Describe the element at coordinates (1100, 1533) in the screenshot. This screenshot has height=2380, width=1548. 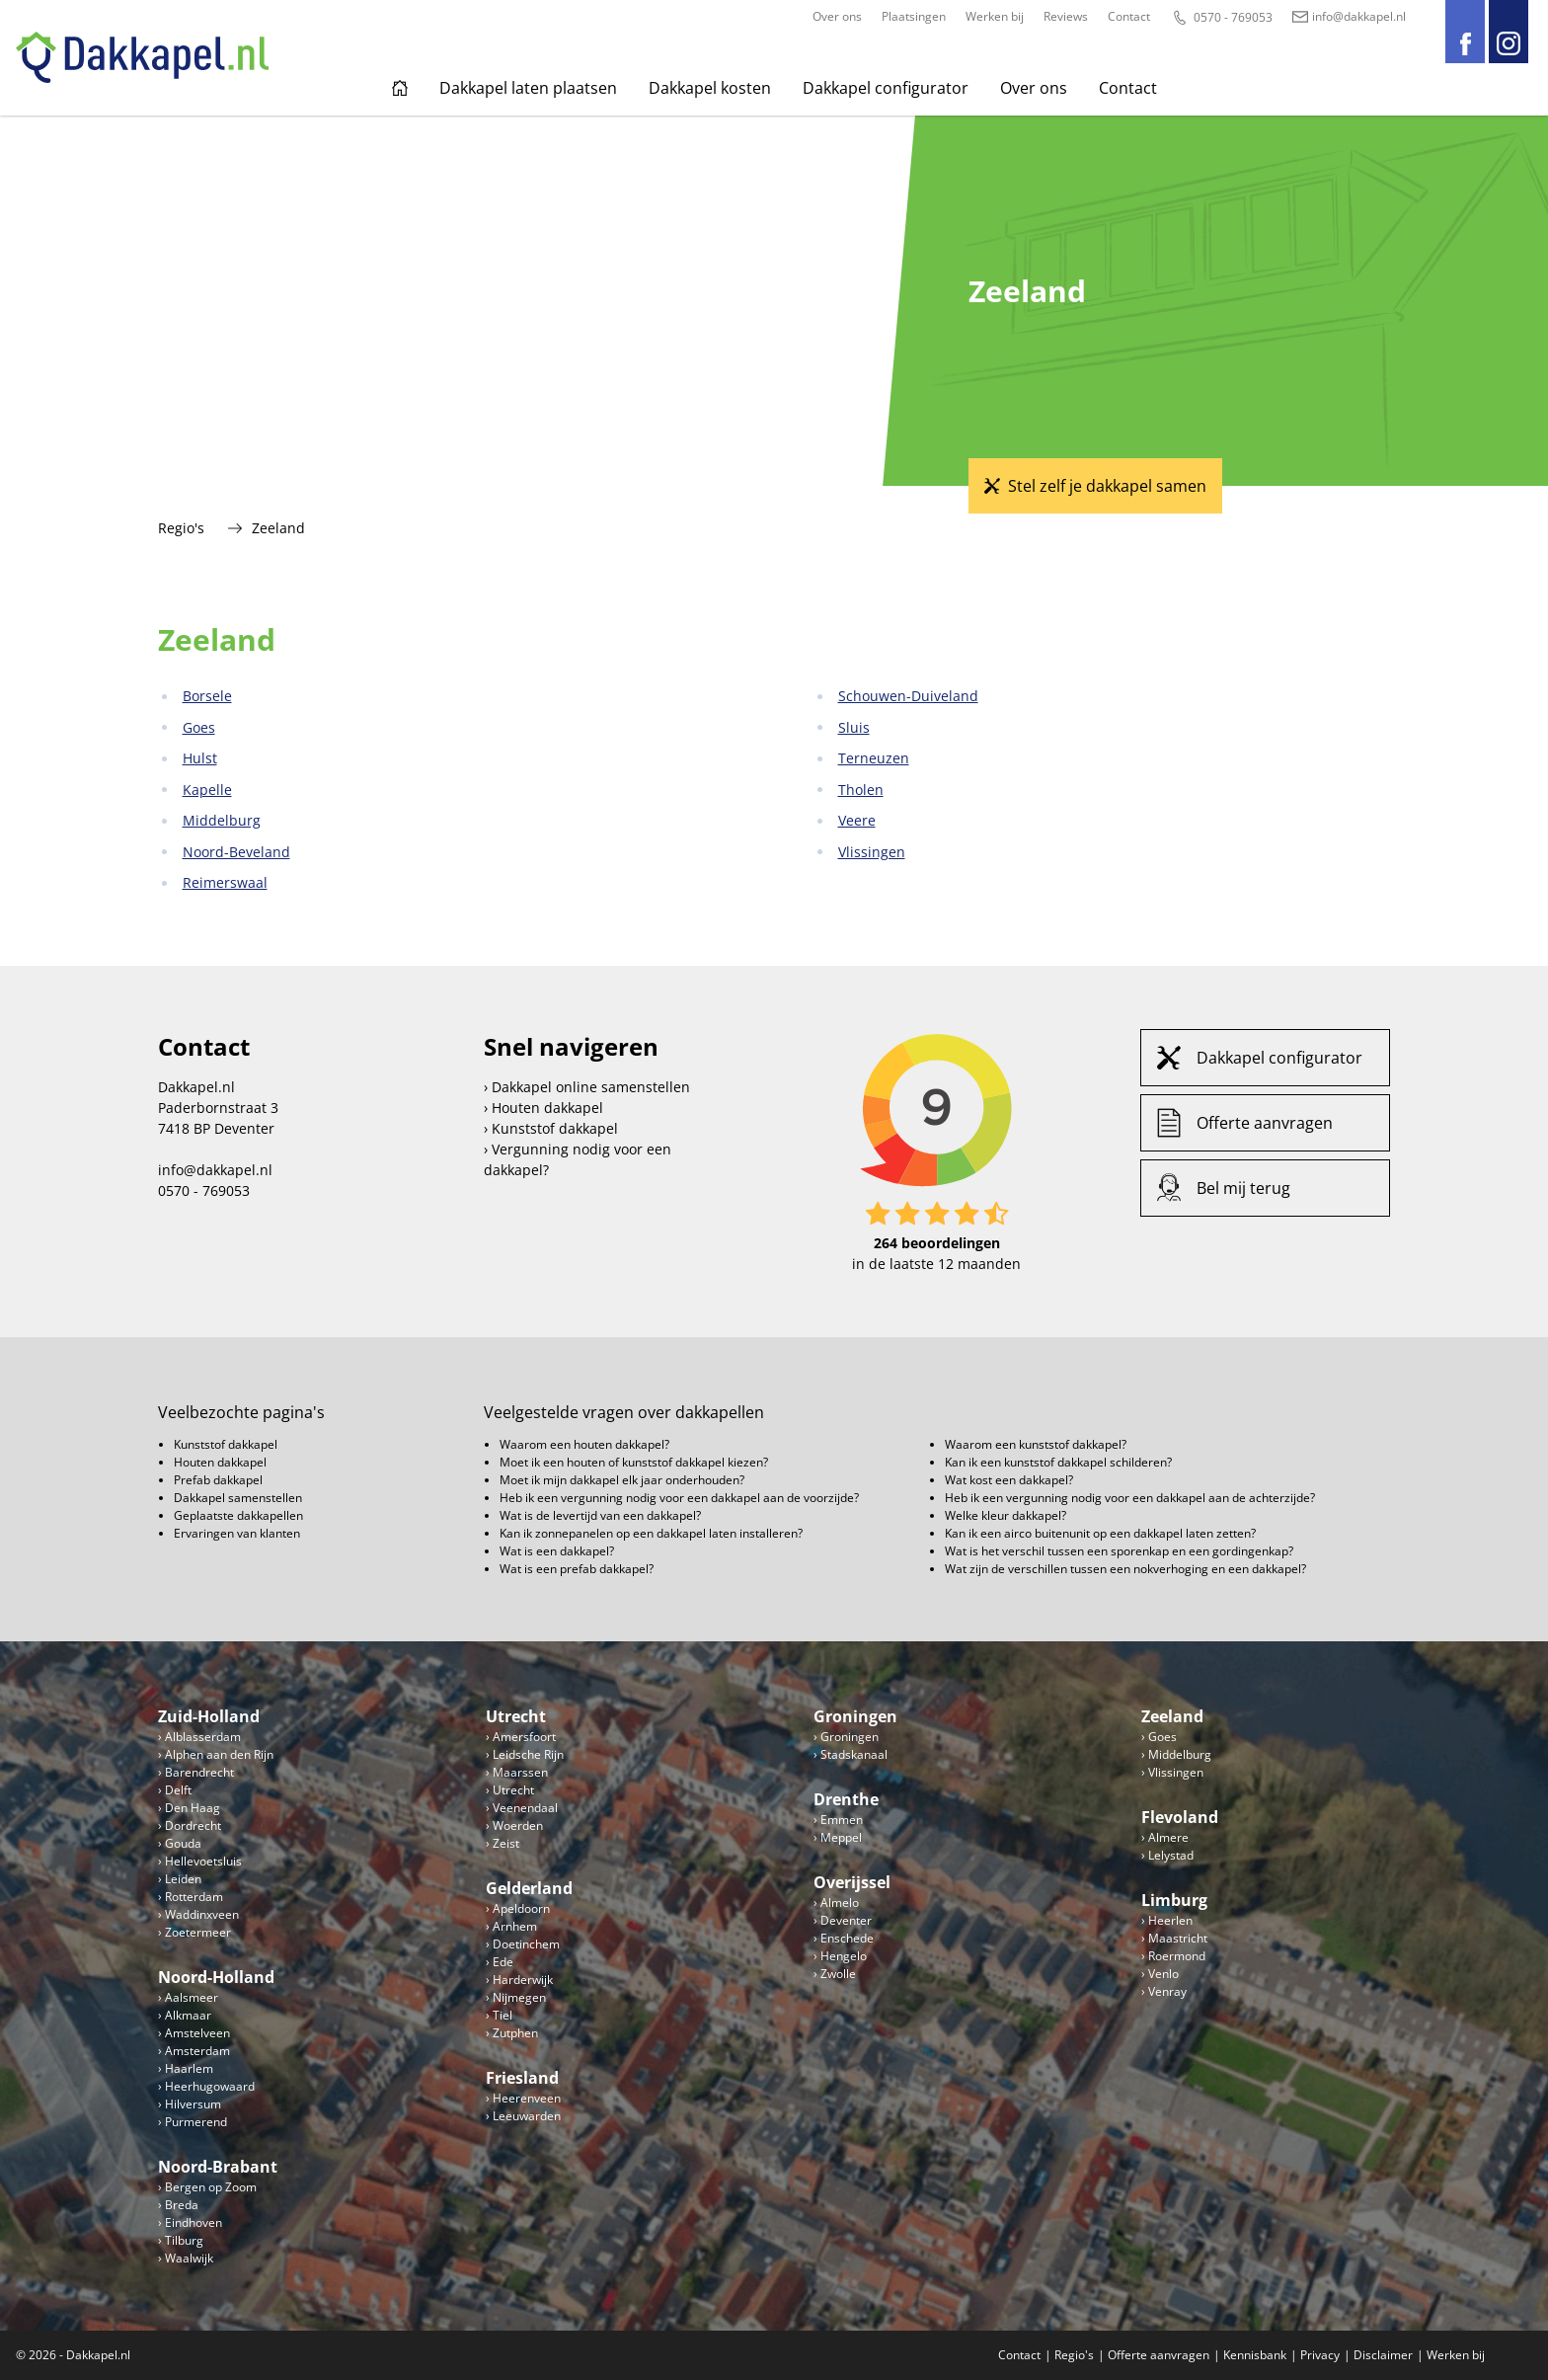
I see `Kan ik een airco buitenunit op een dakkapel laten zetten?` at that location.